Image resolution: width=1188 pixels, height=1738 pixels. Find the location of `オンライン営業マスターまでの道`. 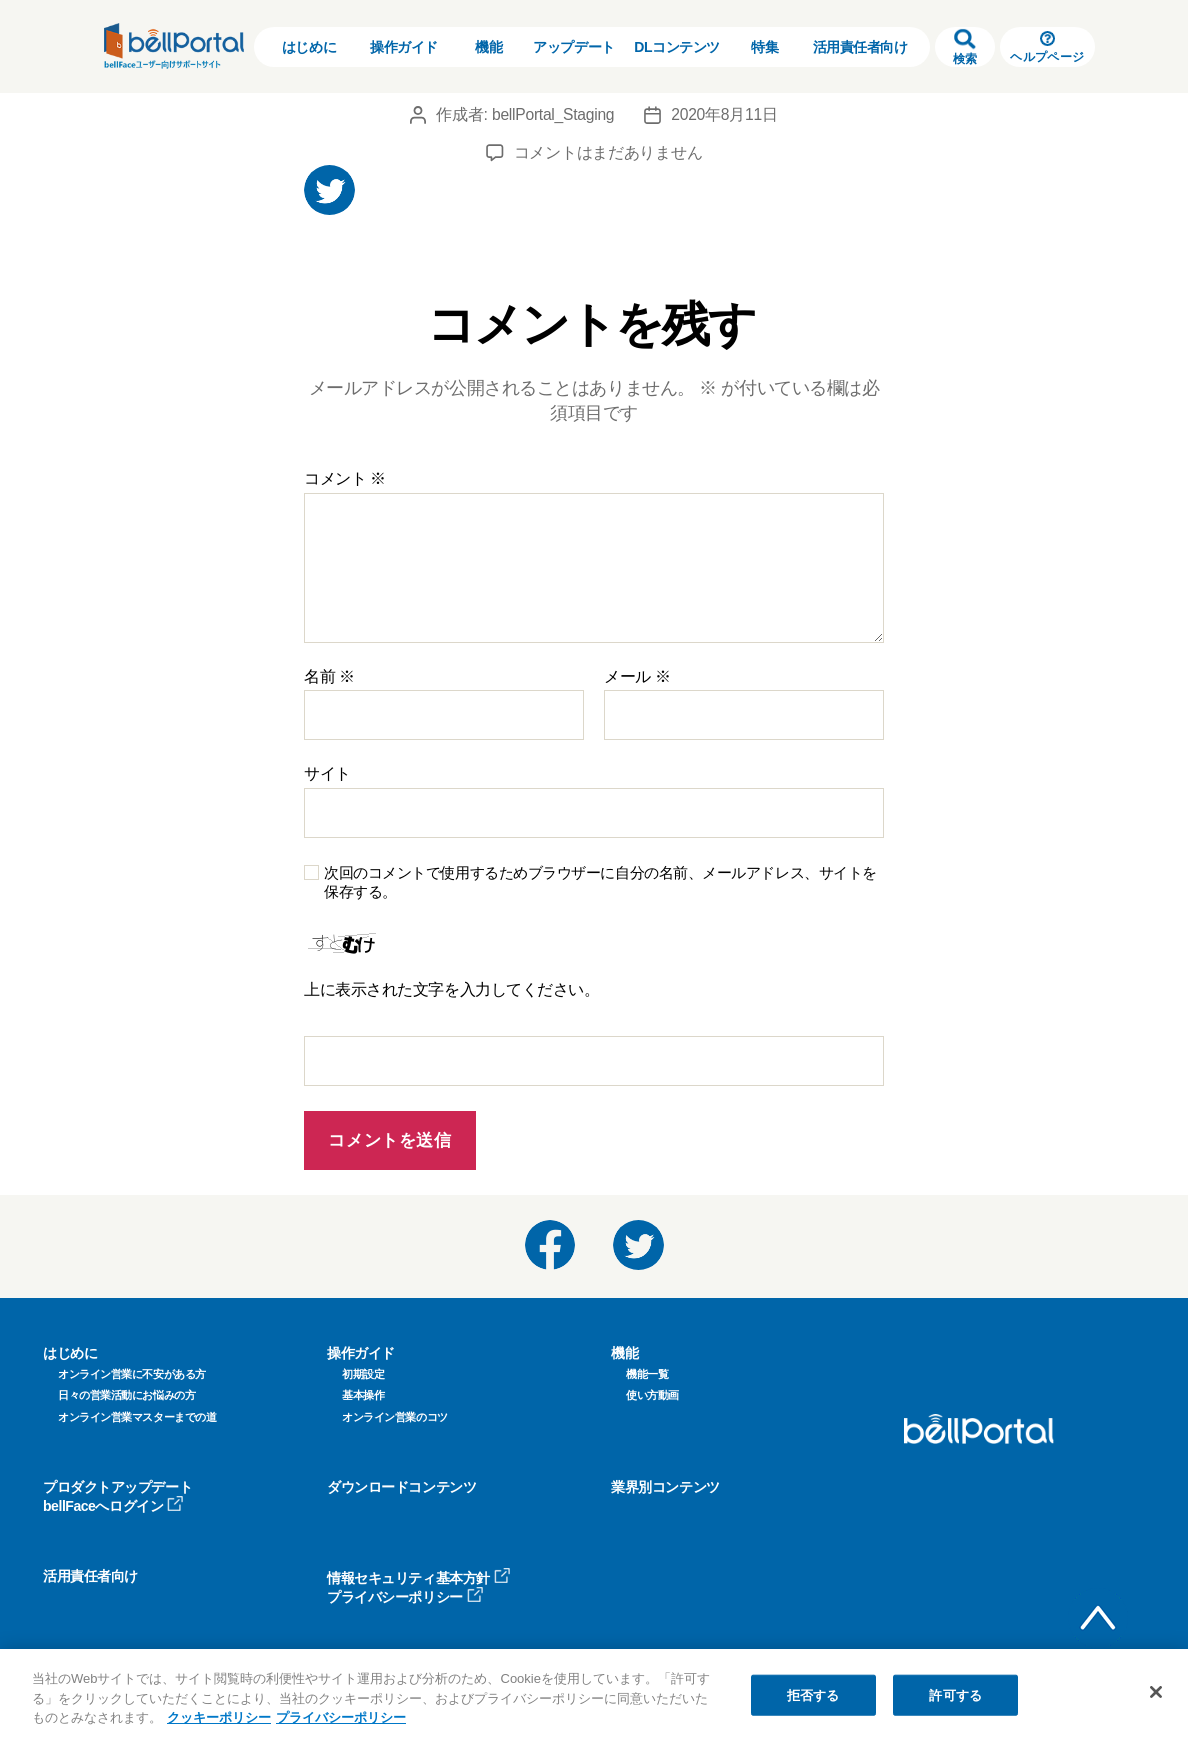

オンライン営業マスターまでの道 is located at coordinates (137, 1417).